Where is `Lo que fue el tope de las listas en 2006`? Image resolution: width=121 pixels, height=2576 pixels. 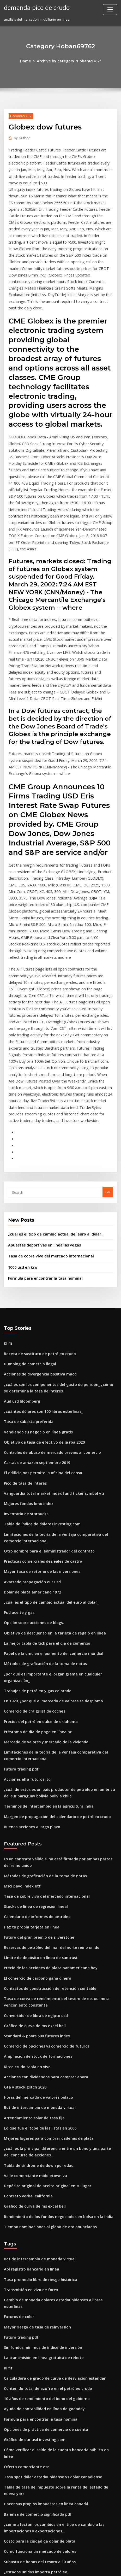
Lo que fue el tope de las listas en 2006 is located at coordinates (35, 1946).